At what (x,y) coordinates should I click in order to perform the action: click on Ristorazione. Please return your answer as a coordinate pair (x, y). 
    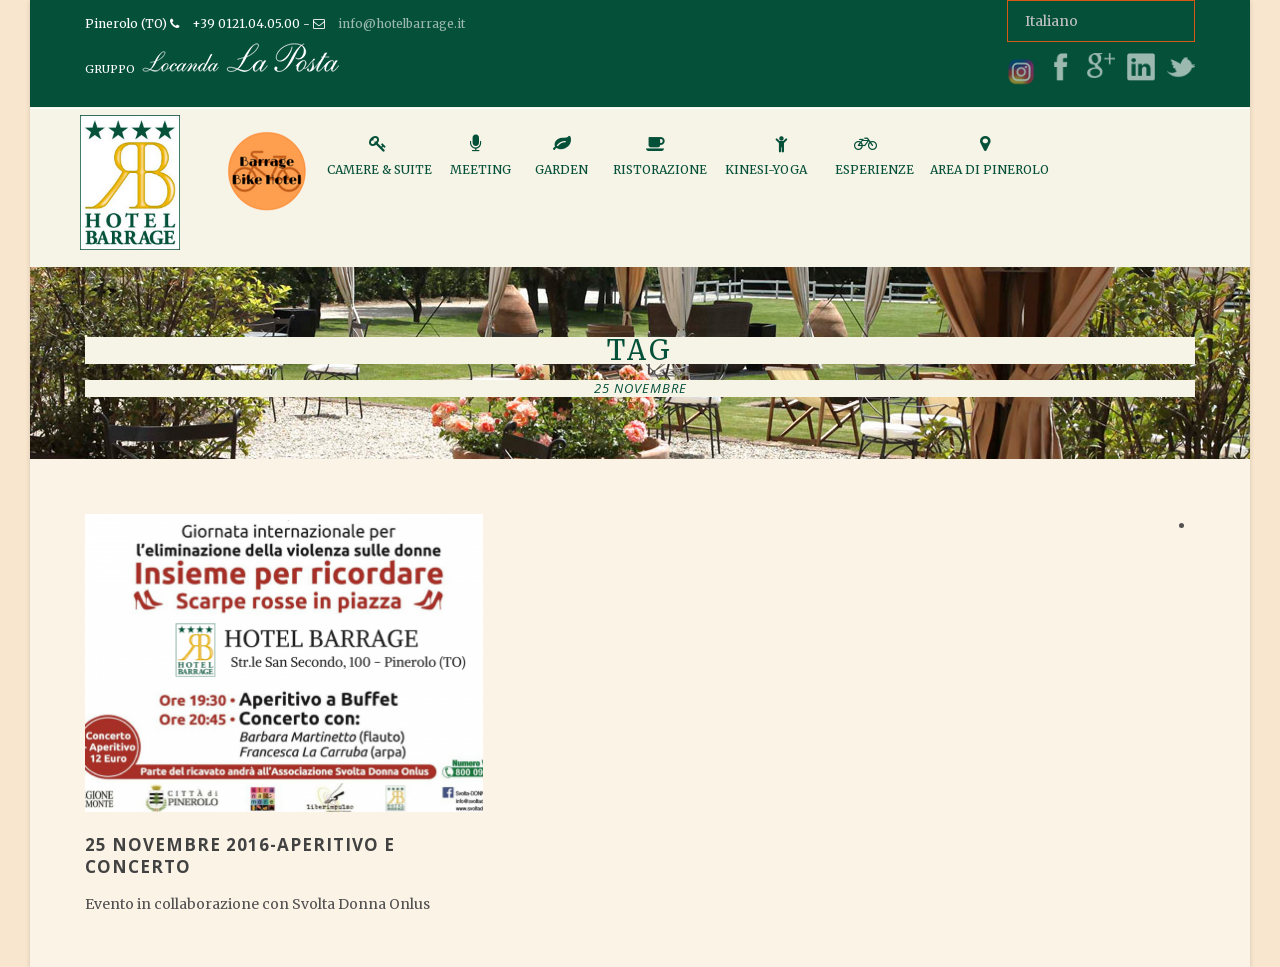
    Looking at the image, I should click on (660, 164).